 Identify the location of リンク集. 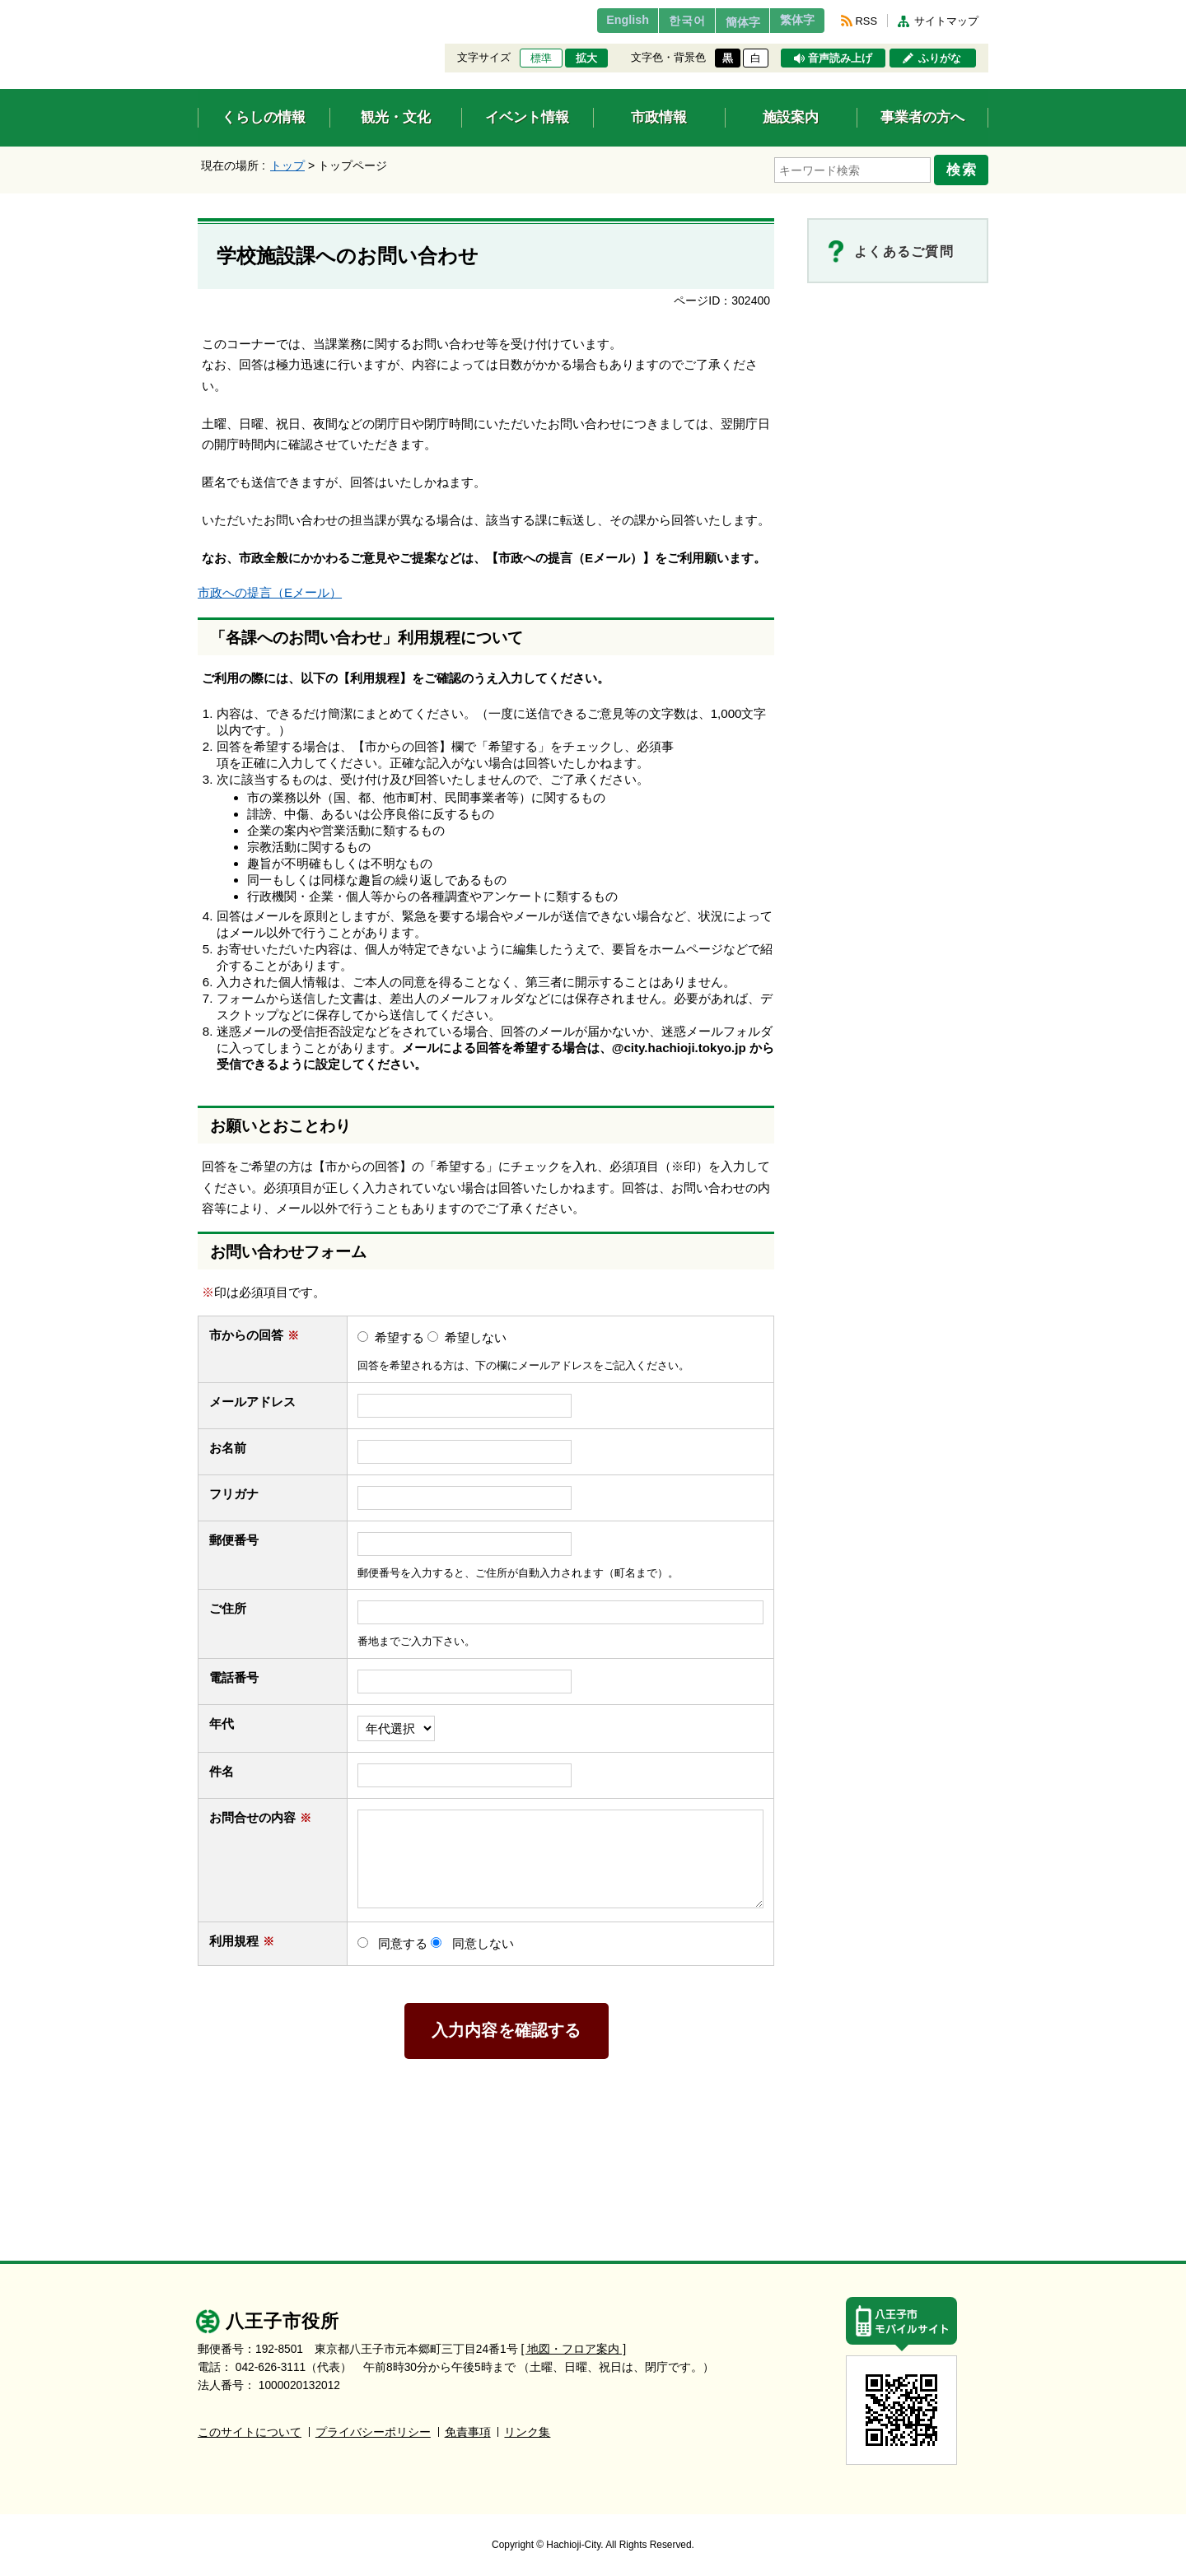
(527, 2427).